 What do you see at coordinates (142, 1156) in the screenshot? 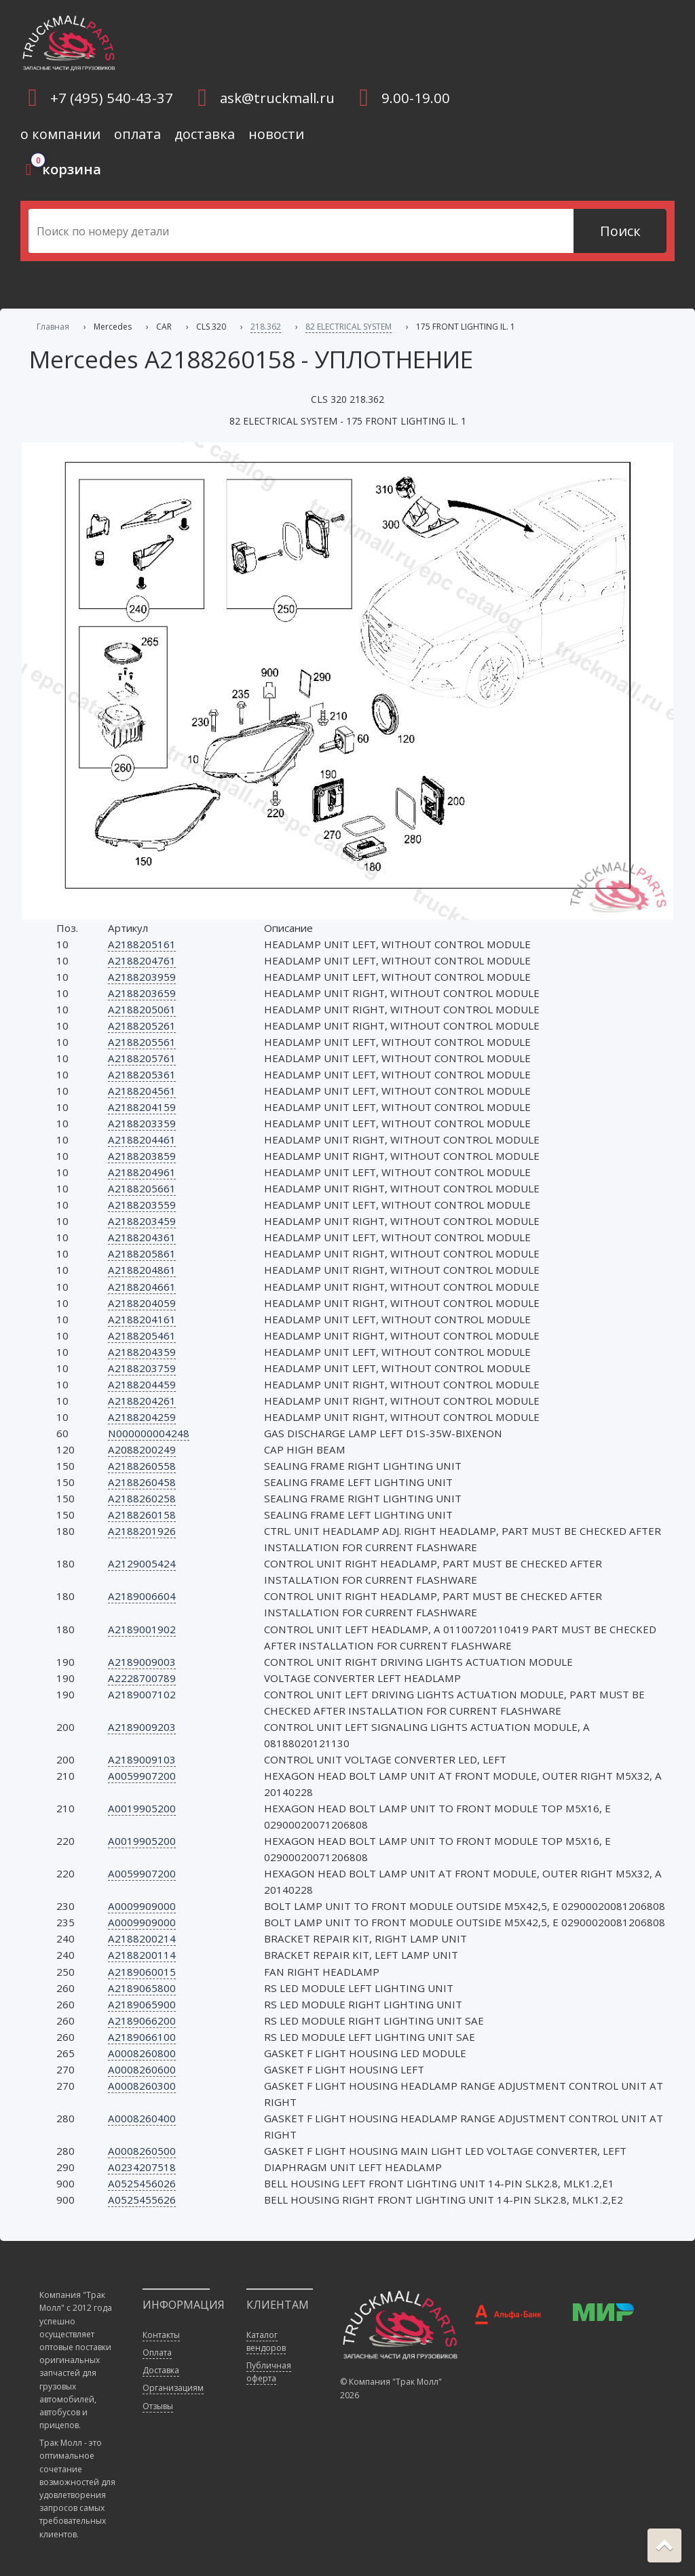
I see `A2188203859` at bounding box center [142, 1156].